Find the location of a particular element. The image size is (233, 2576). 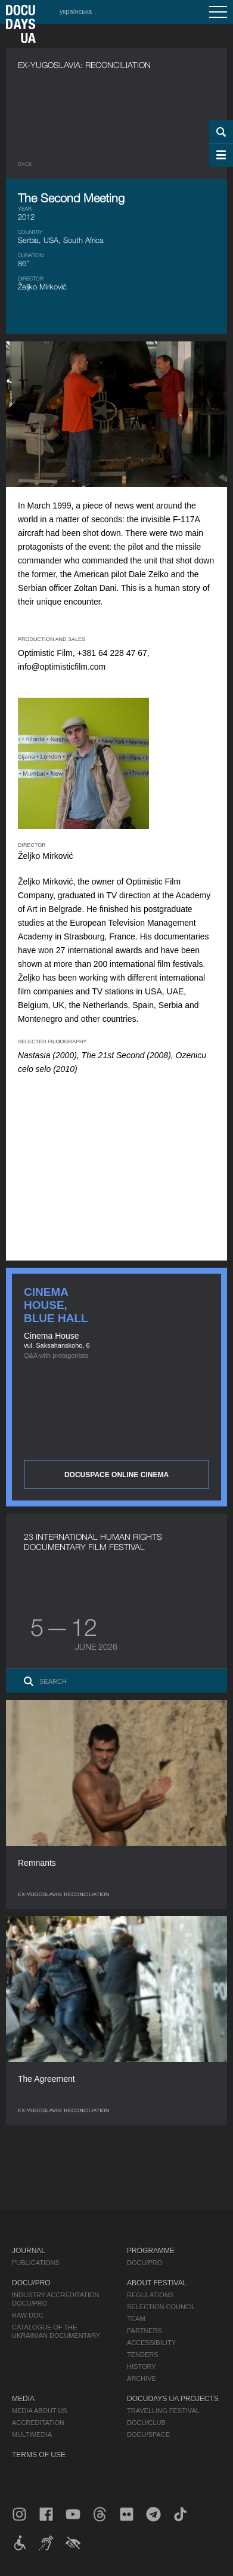

Archive is located at coordinates (141, 2378).